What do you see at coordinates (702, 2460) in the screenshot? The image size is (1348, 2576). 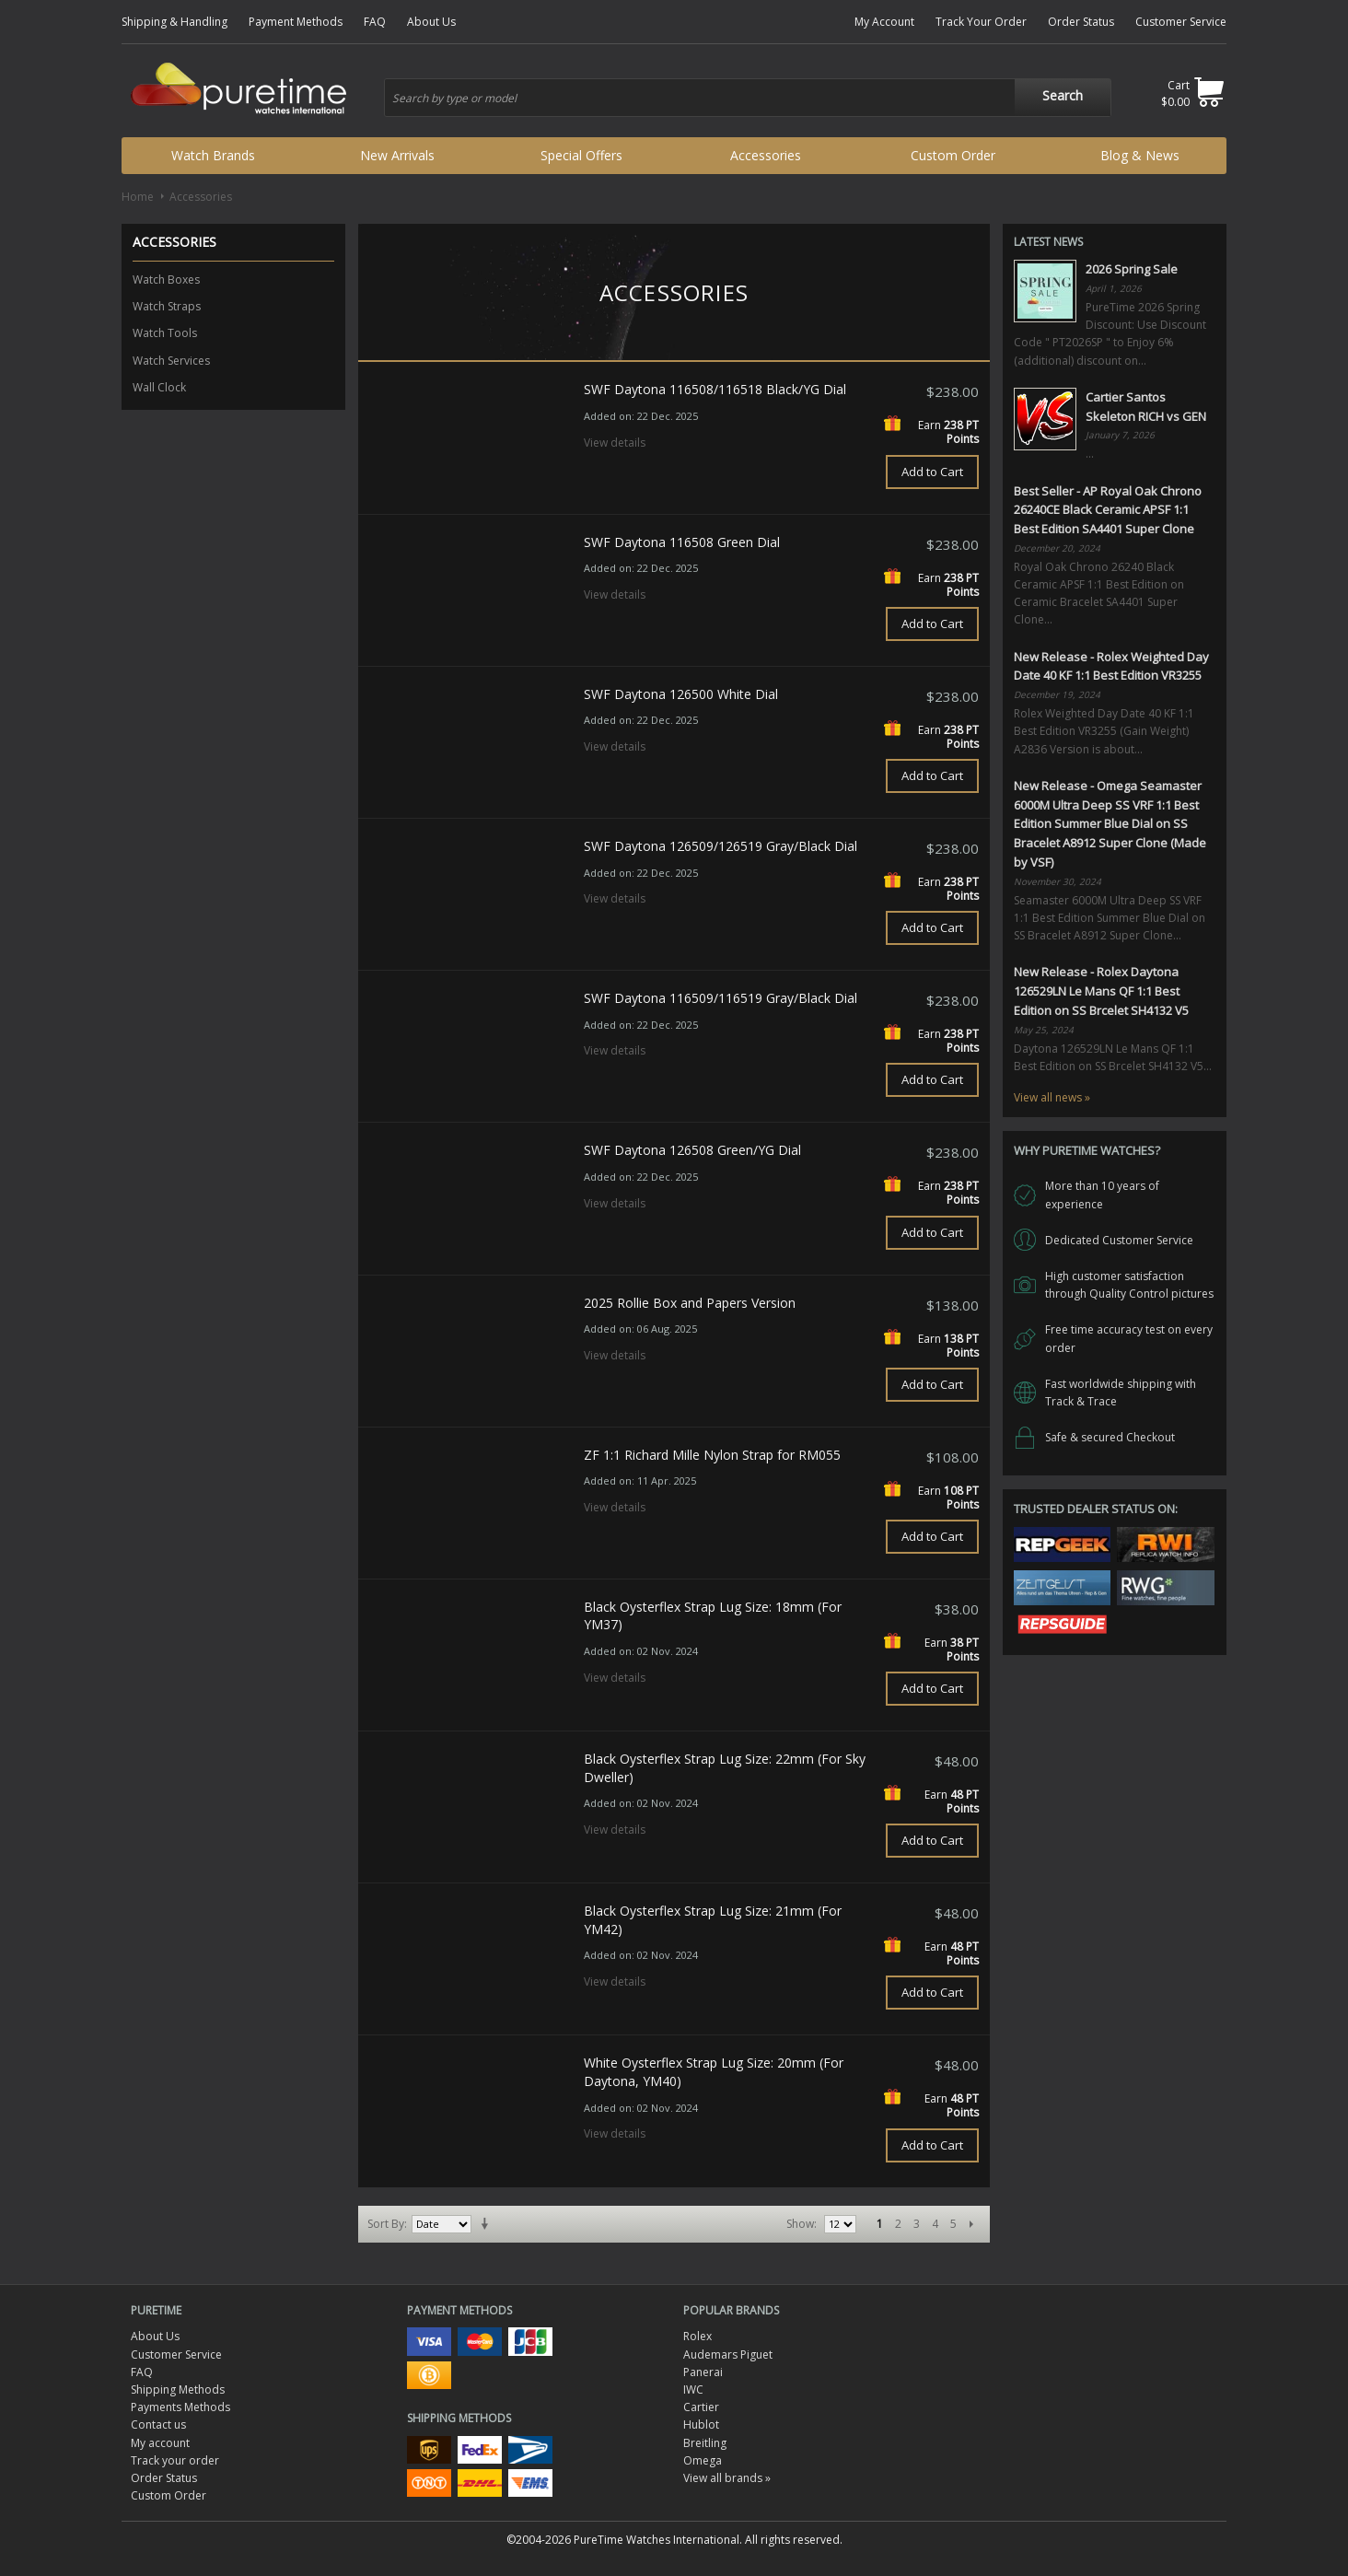 I see `Omega` at bounding box center [702, 2460].